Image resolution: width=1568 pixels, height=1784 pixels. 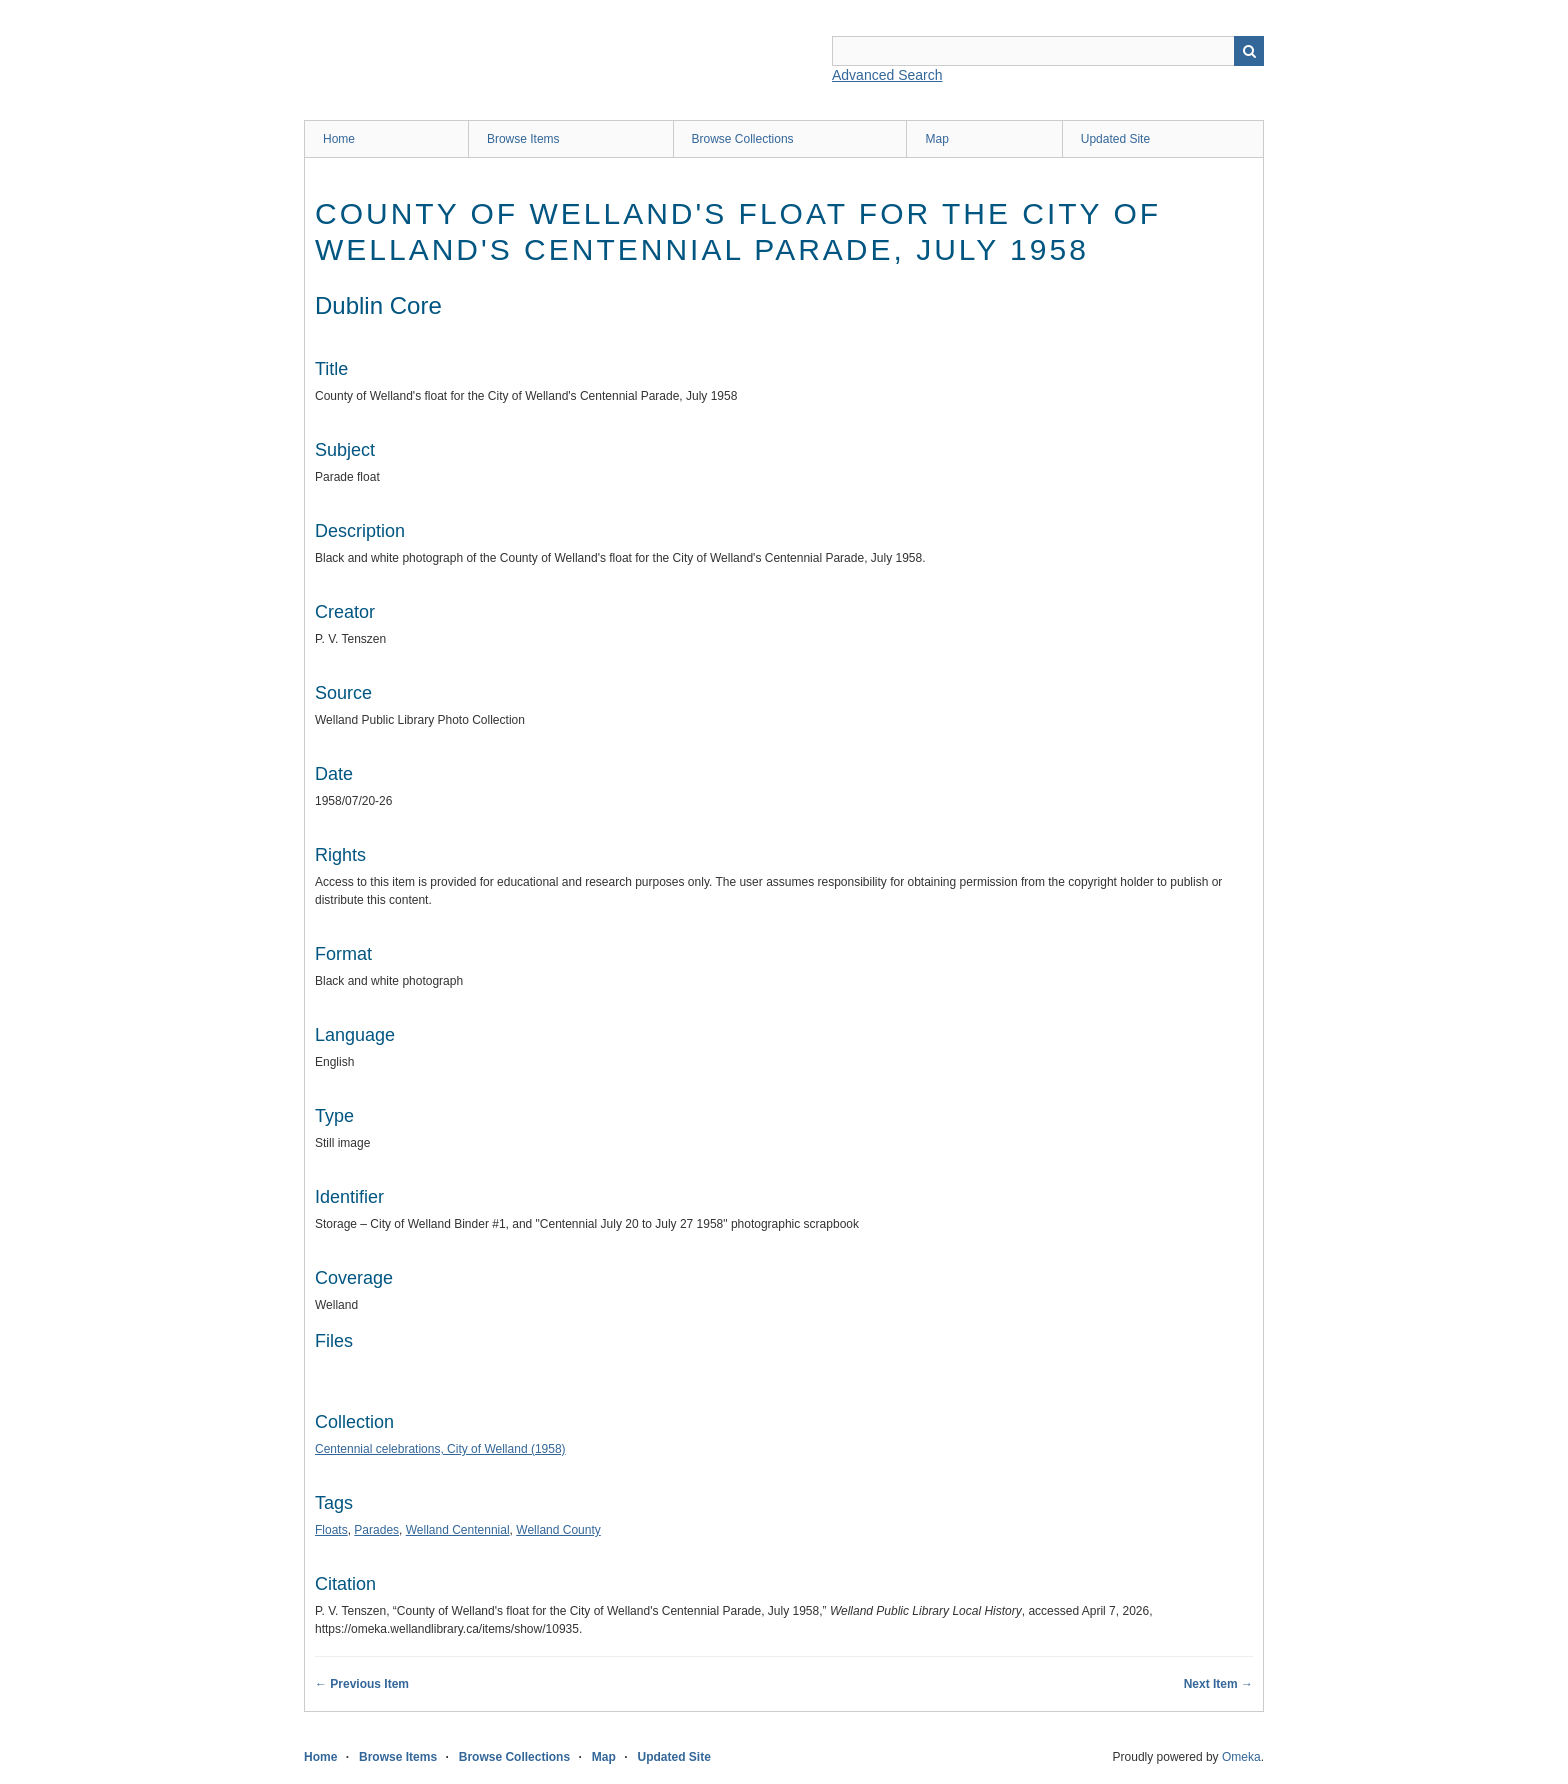 What do you see at coordinates (362, 1684) in the screenshot?
I see `← Previous Item` at bounding box center [362, 1684].